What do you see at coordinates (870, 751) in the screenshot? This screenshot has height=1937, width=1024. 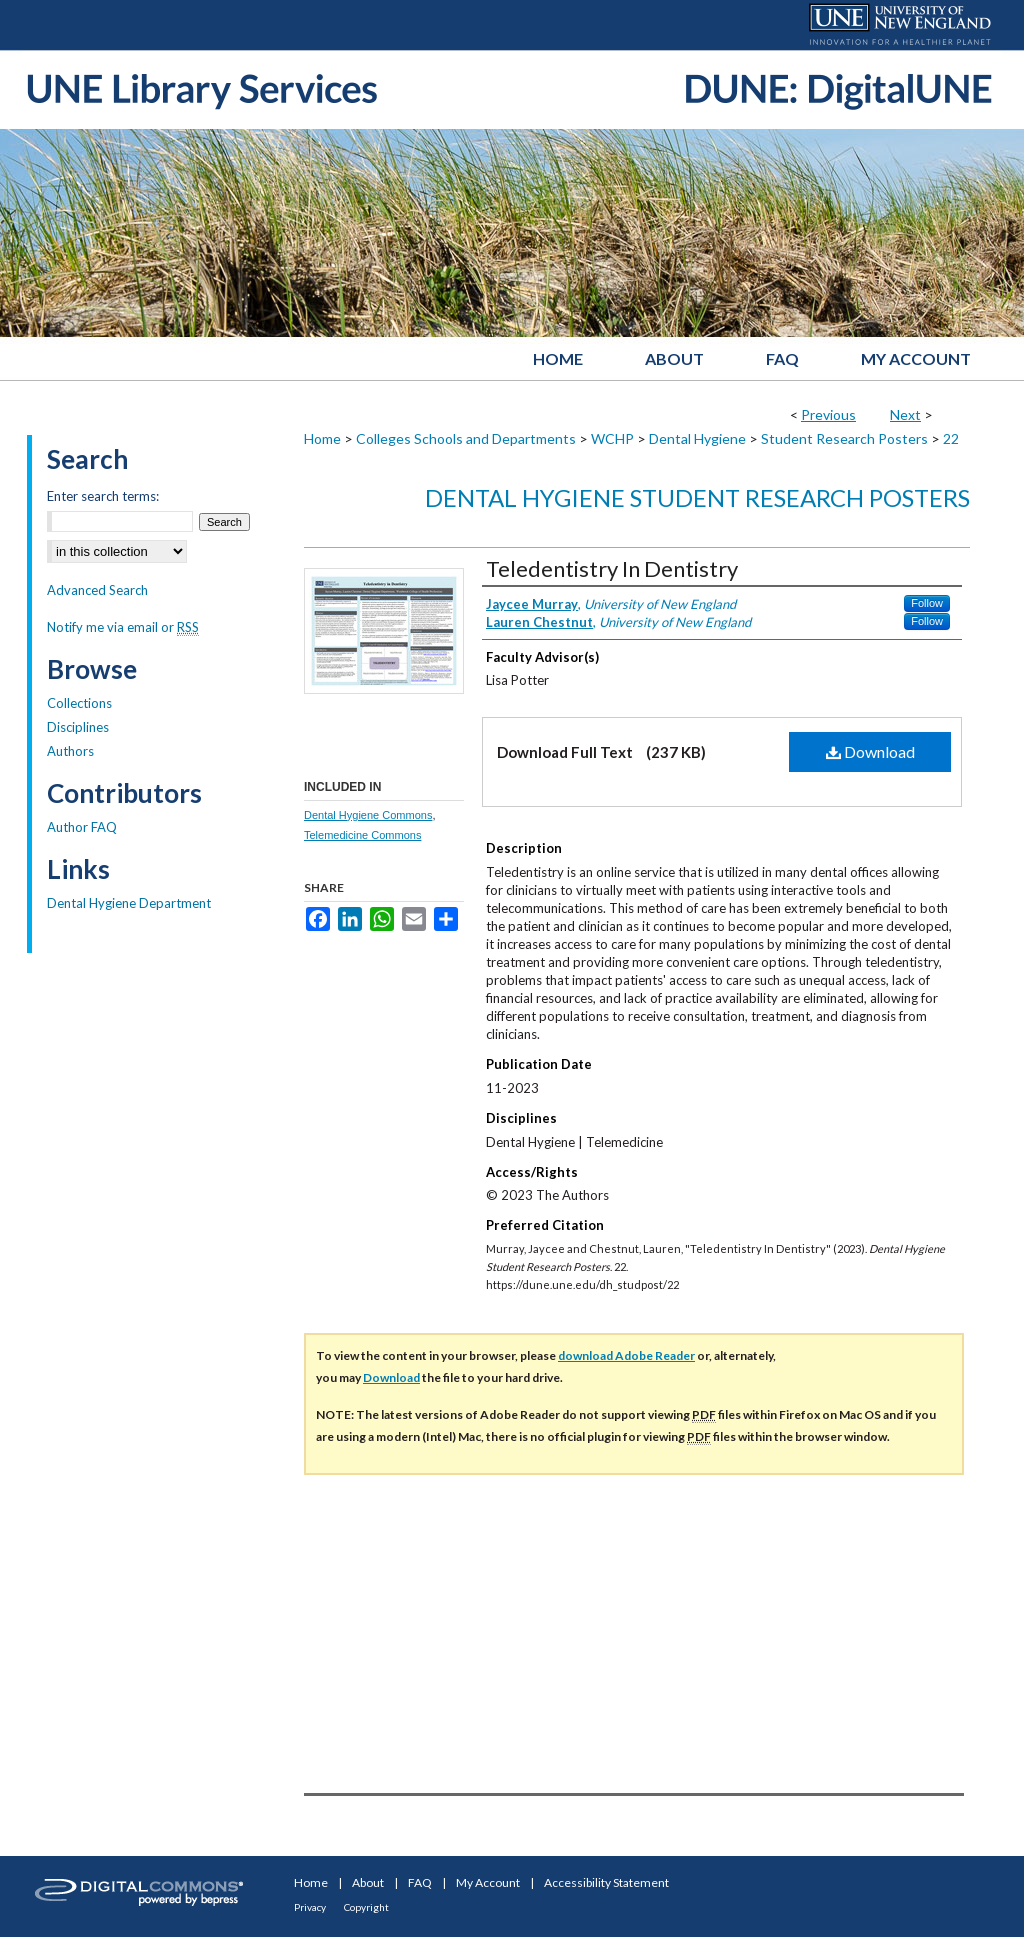 I see `Download` at bounding box center [870, 751].